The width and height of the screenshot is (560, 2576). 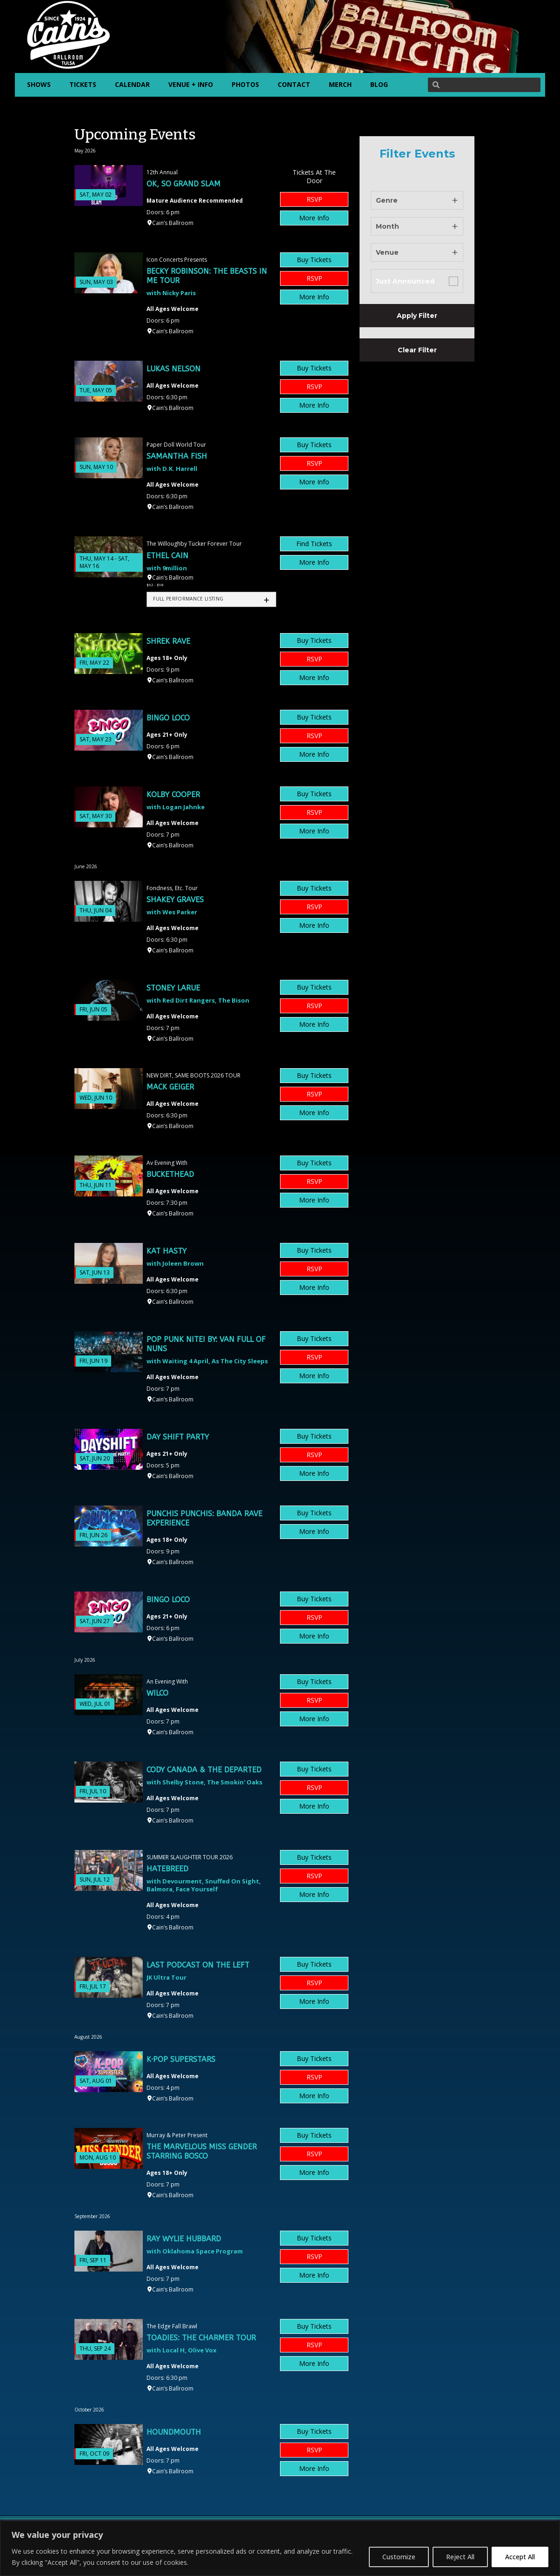 I want to click on Customize, so click(x=398, y=2556).